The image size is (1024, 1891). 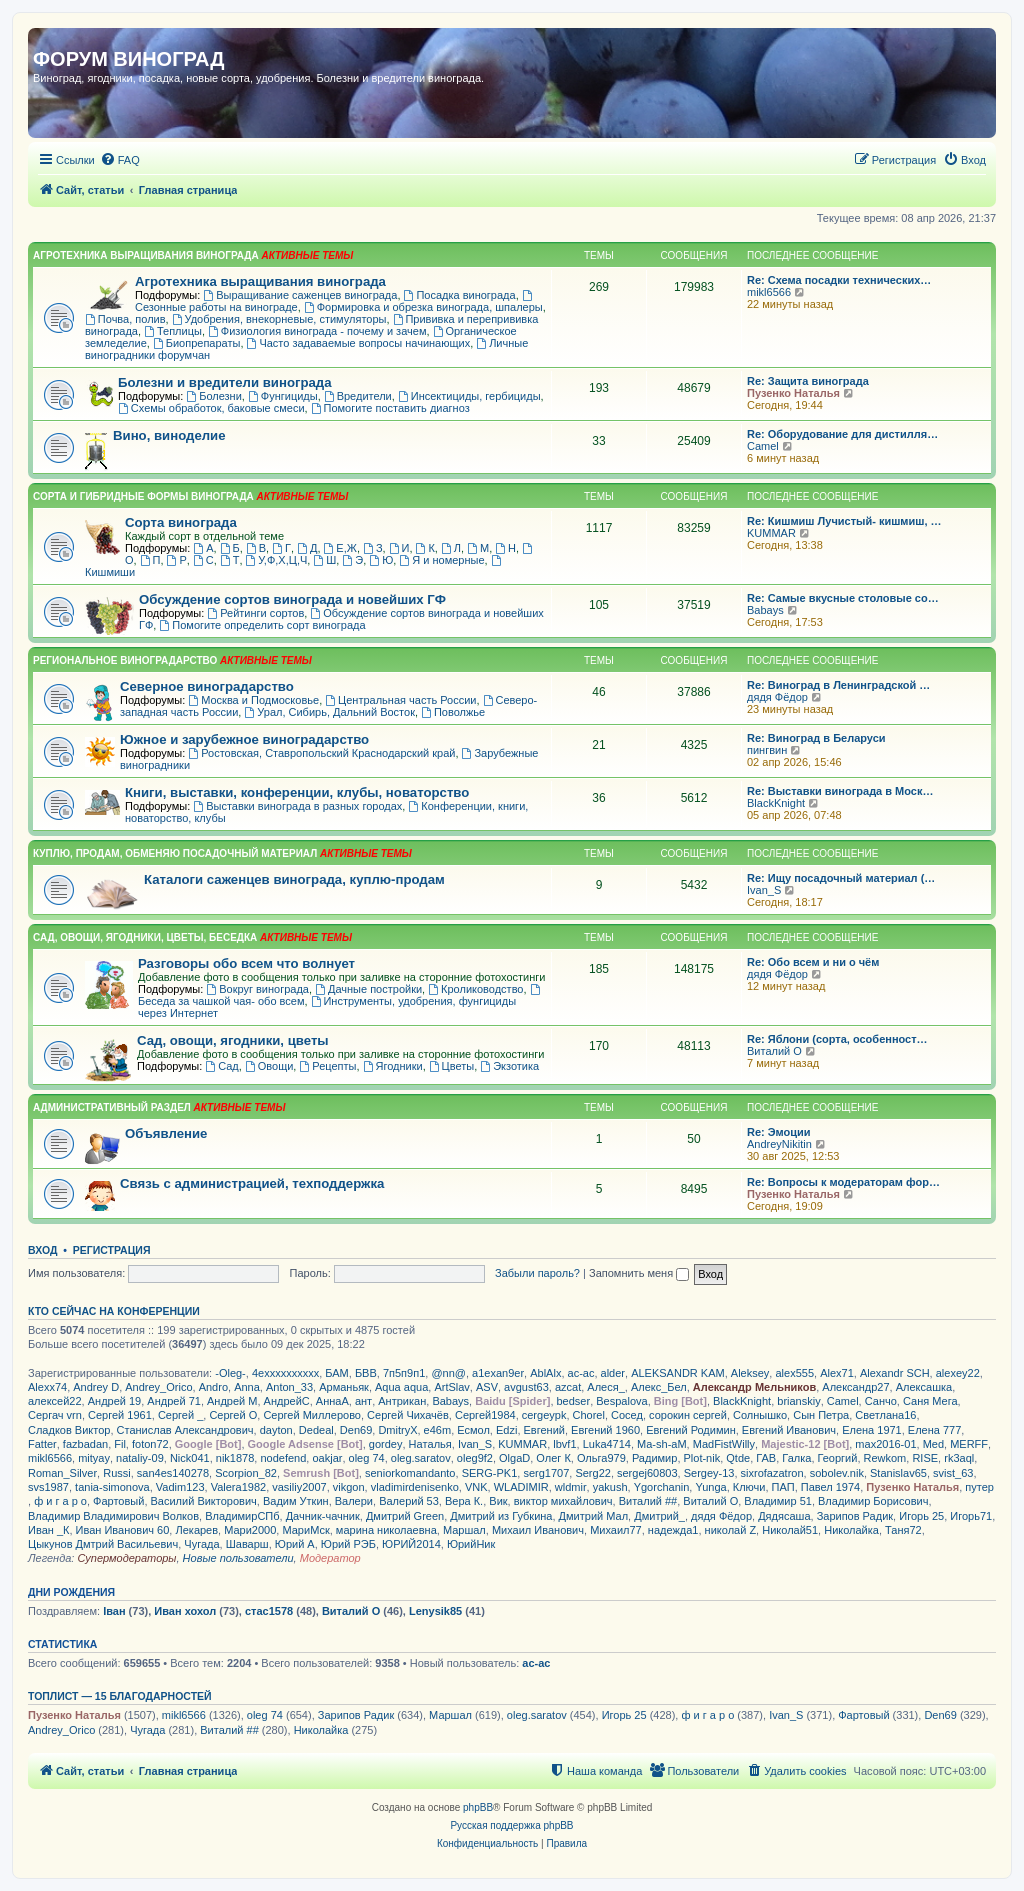 What do you see at coordinates (772, 1473) in the screenshot?
I see `sixrofazatron` at bounding box center [772, 1473].